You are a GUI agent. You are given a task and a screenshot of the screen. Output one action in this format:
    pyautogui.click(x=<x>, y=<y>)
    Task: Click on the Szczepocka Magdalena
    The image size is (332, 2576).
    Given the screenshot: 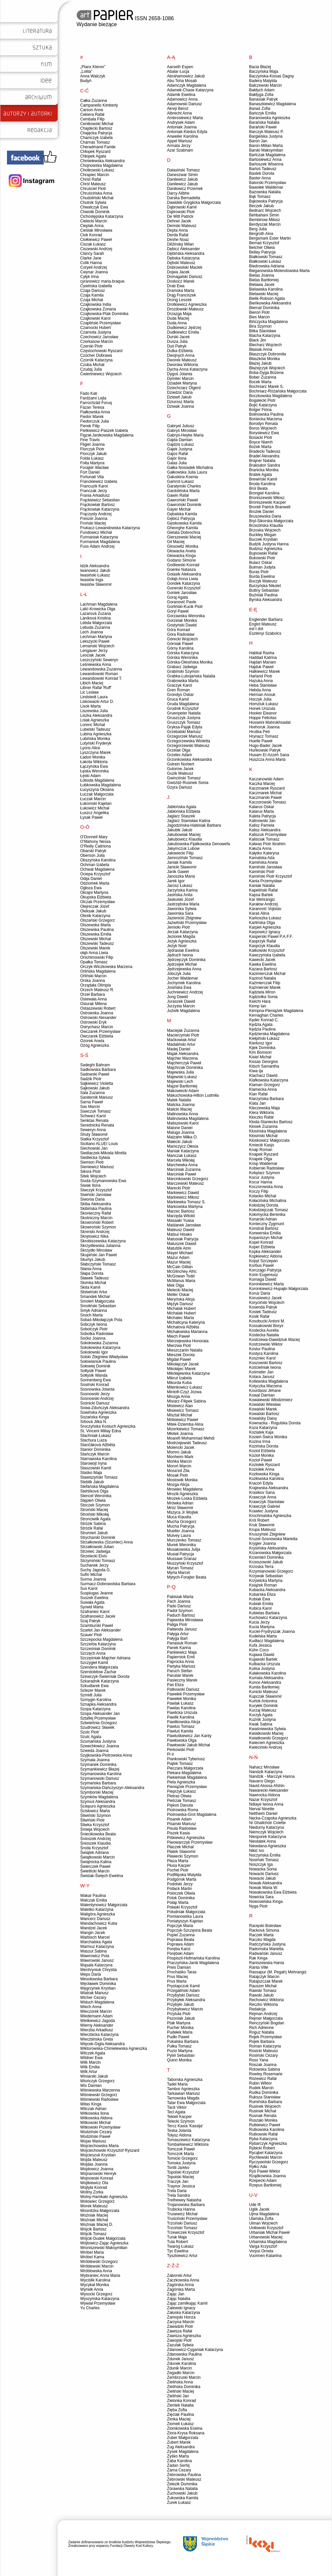 What is the action you would take?
    pyautogui.click(x=101, y=1639)
    